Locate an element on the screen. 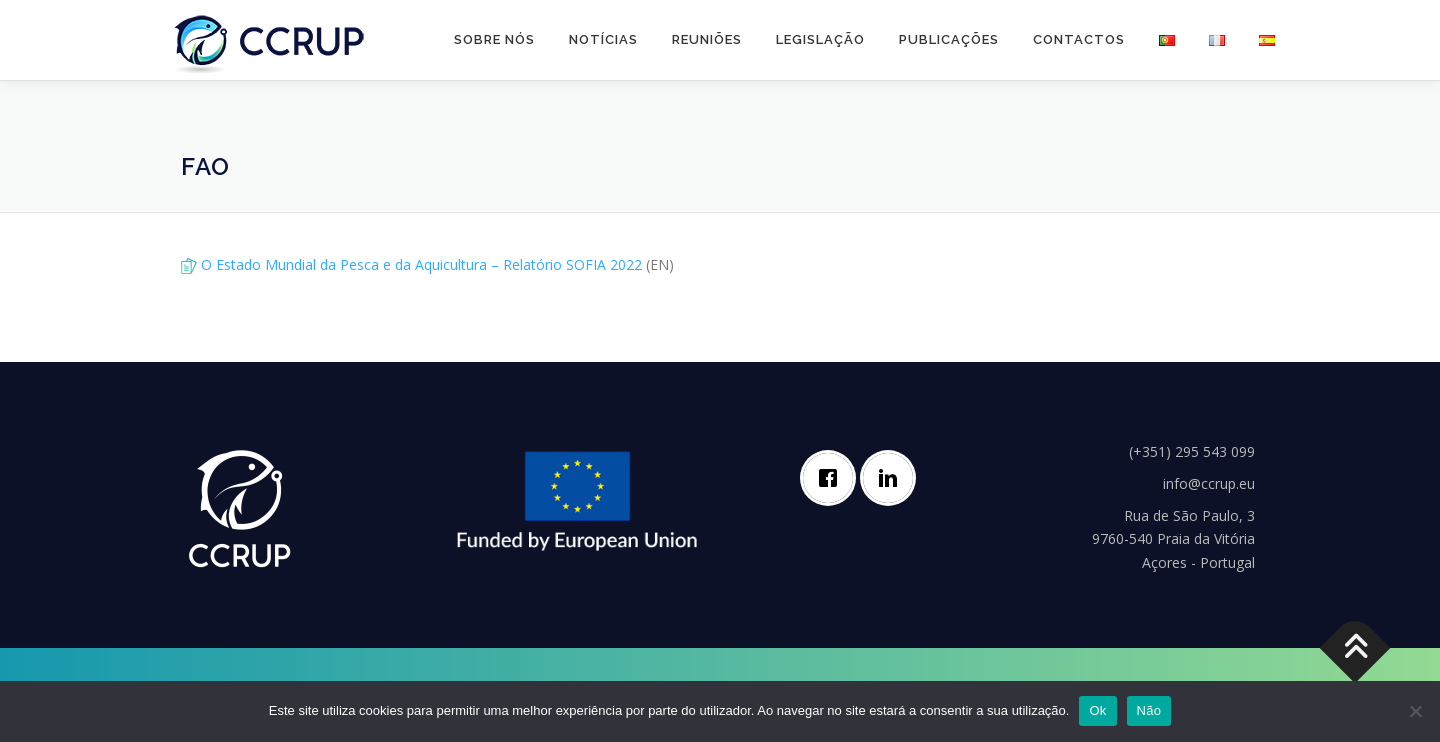 The height and width of the screenshot is (742, 1440). Notícias is located at coordinates (603, 39).